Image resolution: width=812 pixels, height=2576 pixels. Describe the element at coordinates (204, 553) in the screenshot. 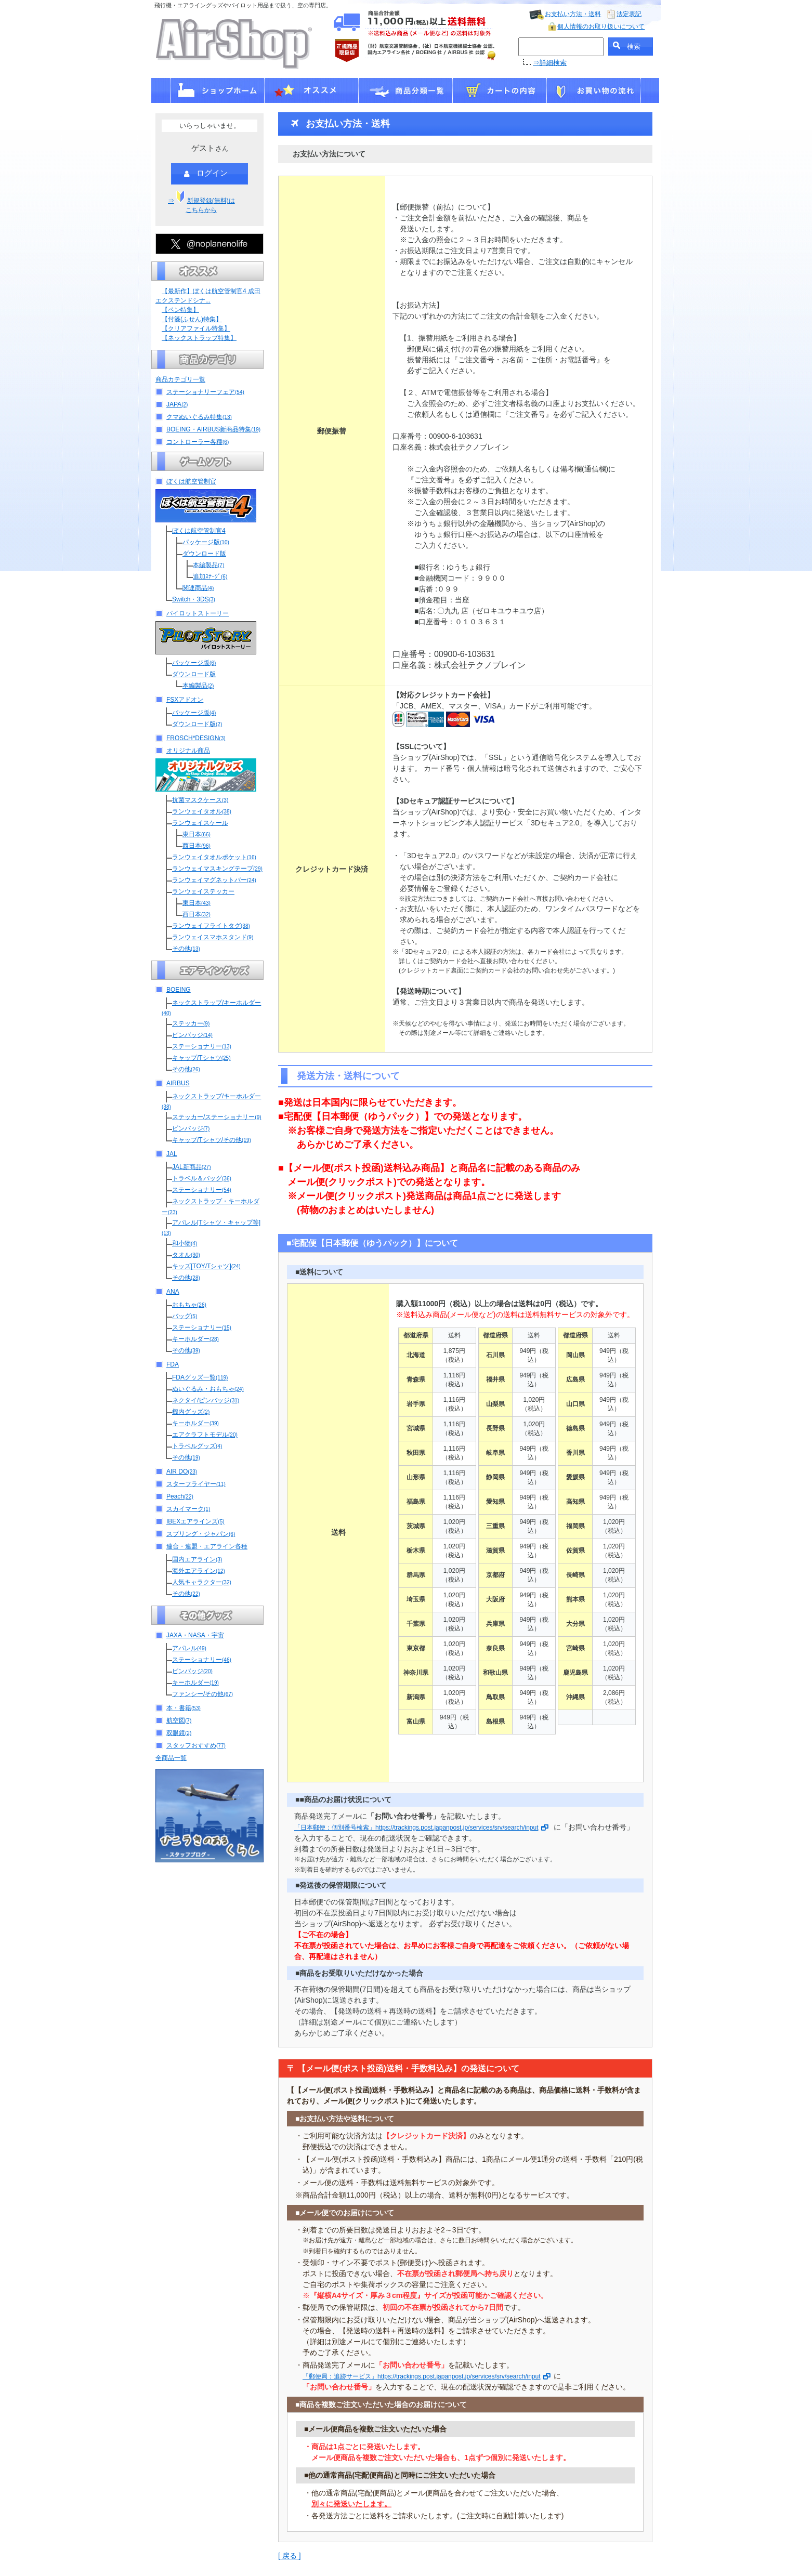

I see `ダウンロード版` at that location.